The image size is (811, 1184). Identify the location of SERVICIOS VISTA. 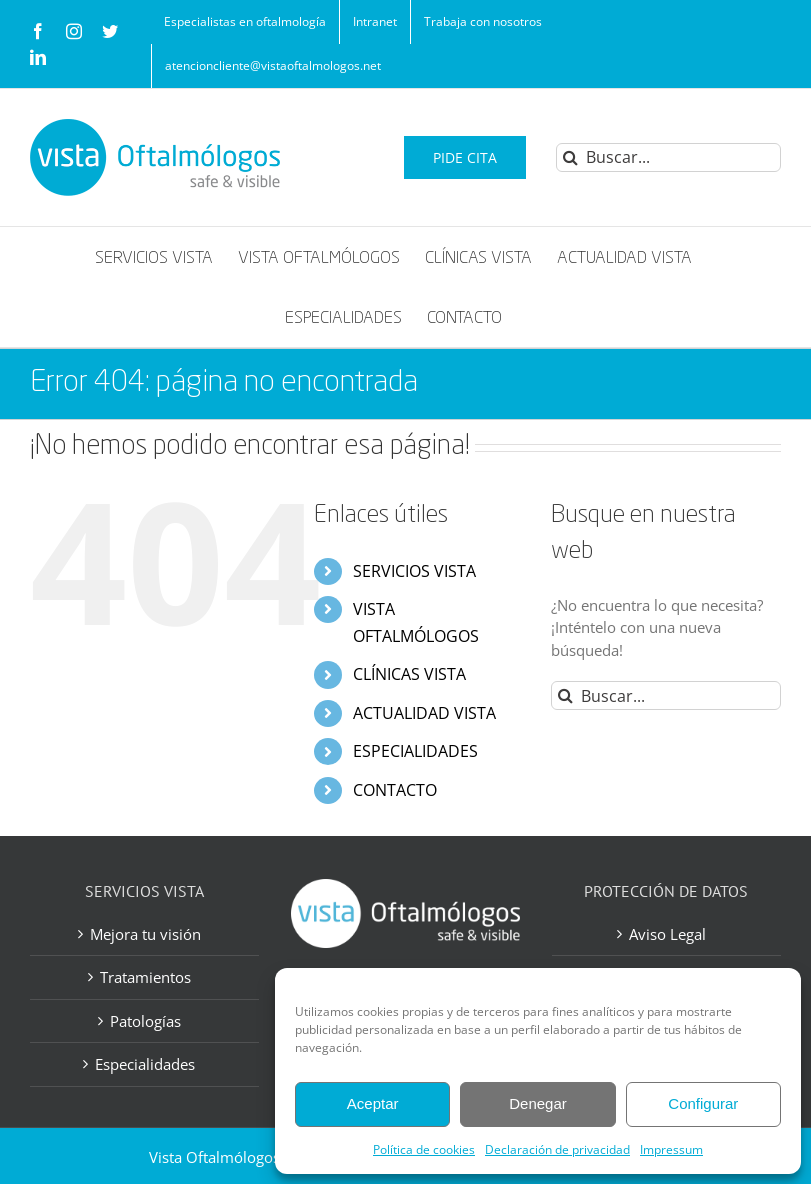
(414, 571).